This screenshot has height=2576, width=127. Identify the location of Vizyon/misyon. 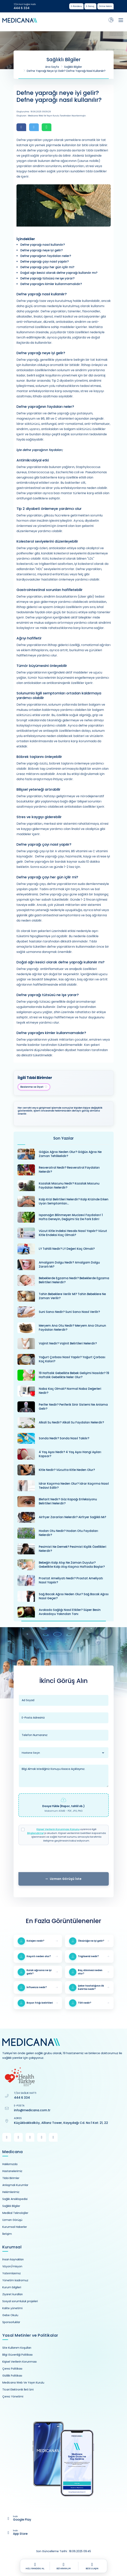
(12, 2266).